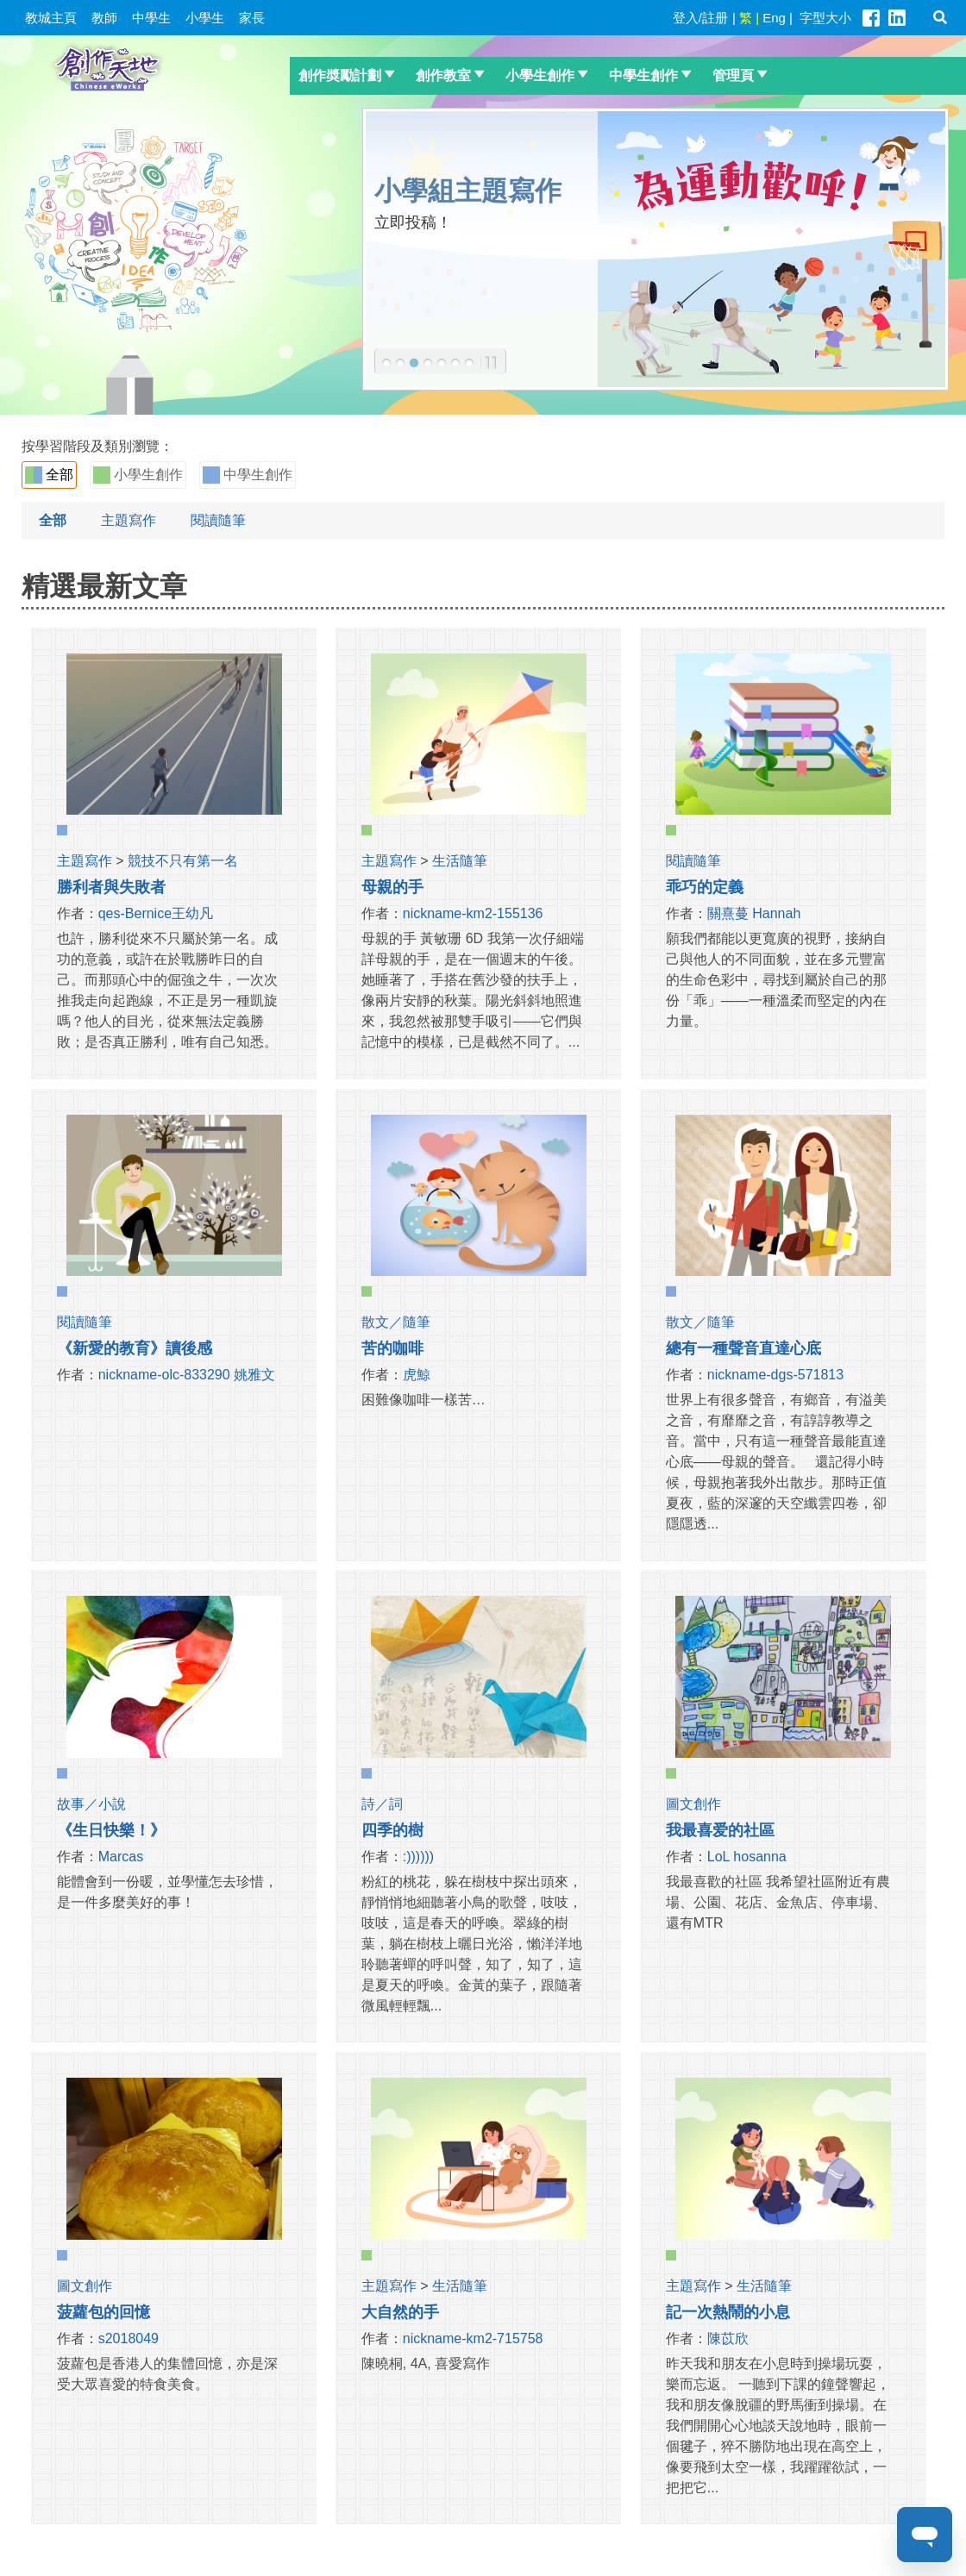  Describe the element at coordinates (459, 860) in the screenshot. I see `生活隨筆` at that location.